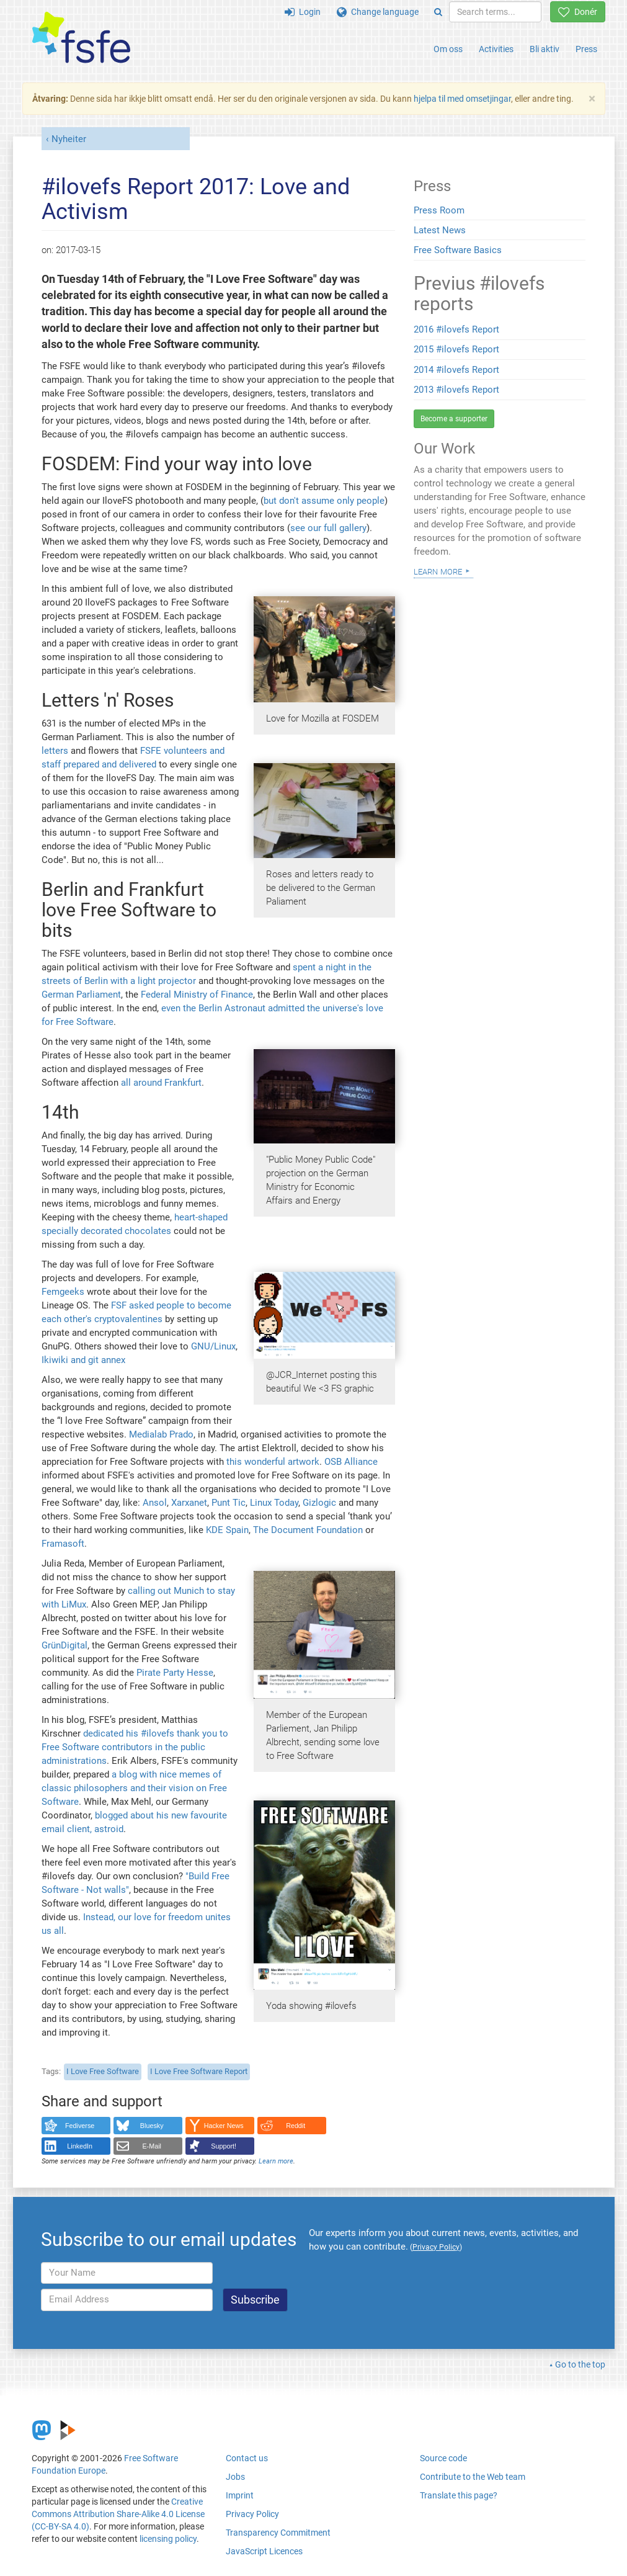 Image resolution: width=627 pixels, height=2576 pixels. Describe the element at coordinates (577, 12) in the screenshot. I see `Donér` at that location.